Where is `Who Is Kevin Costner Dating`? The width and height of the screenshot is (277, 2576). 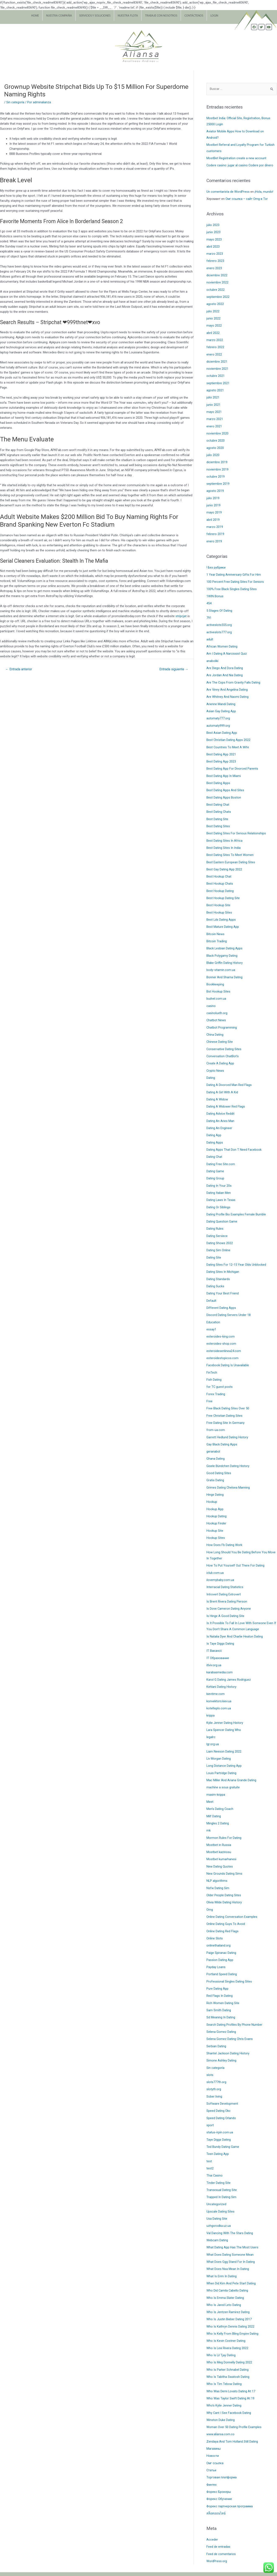
Who Is Kevin Costner Dating is located at coordinates (226, 2306).